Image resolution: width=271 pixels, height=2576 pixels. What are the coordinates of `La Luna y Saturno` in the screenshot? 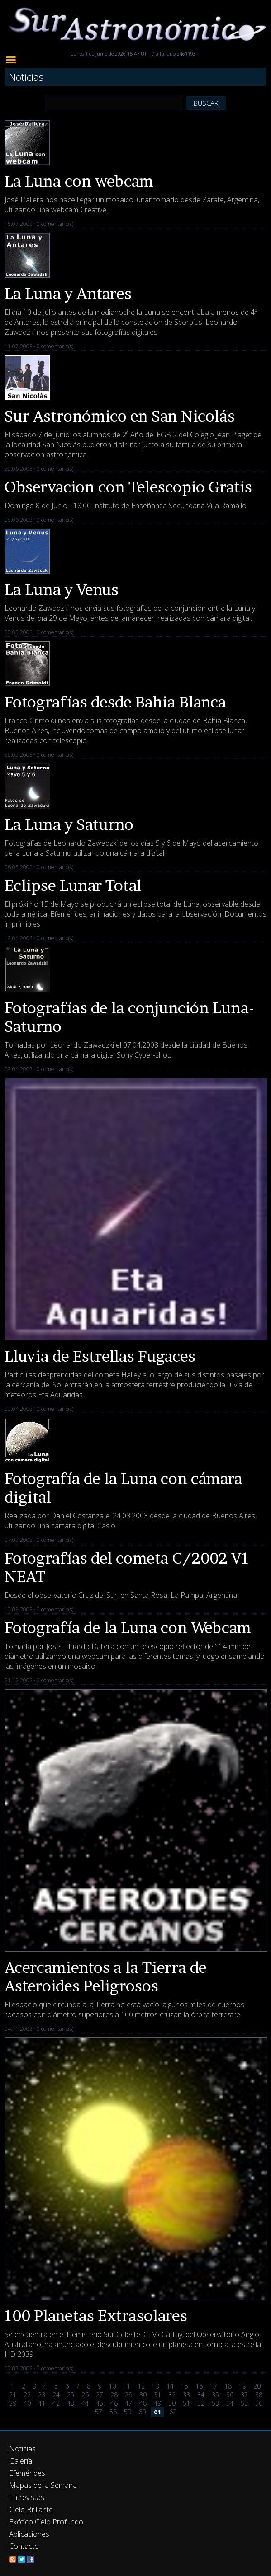 It's located at (69, 824).